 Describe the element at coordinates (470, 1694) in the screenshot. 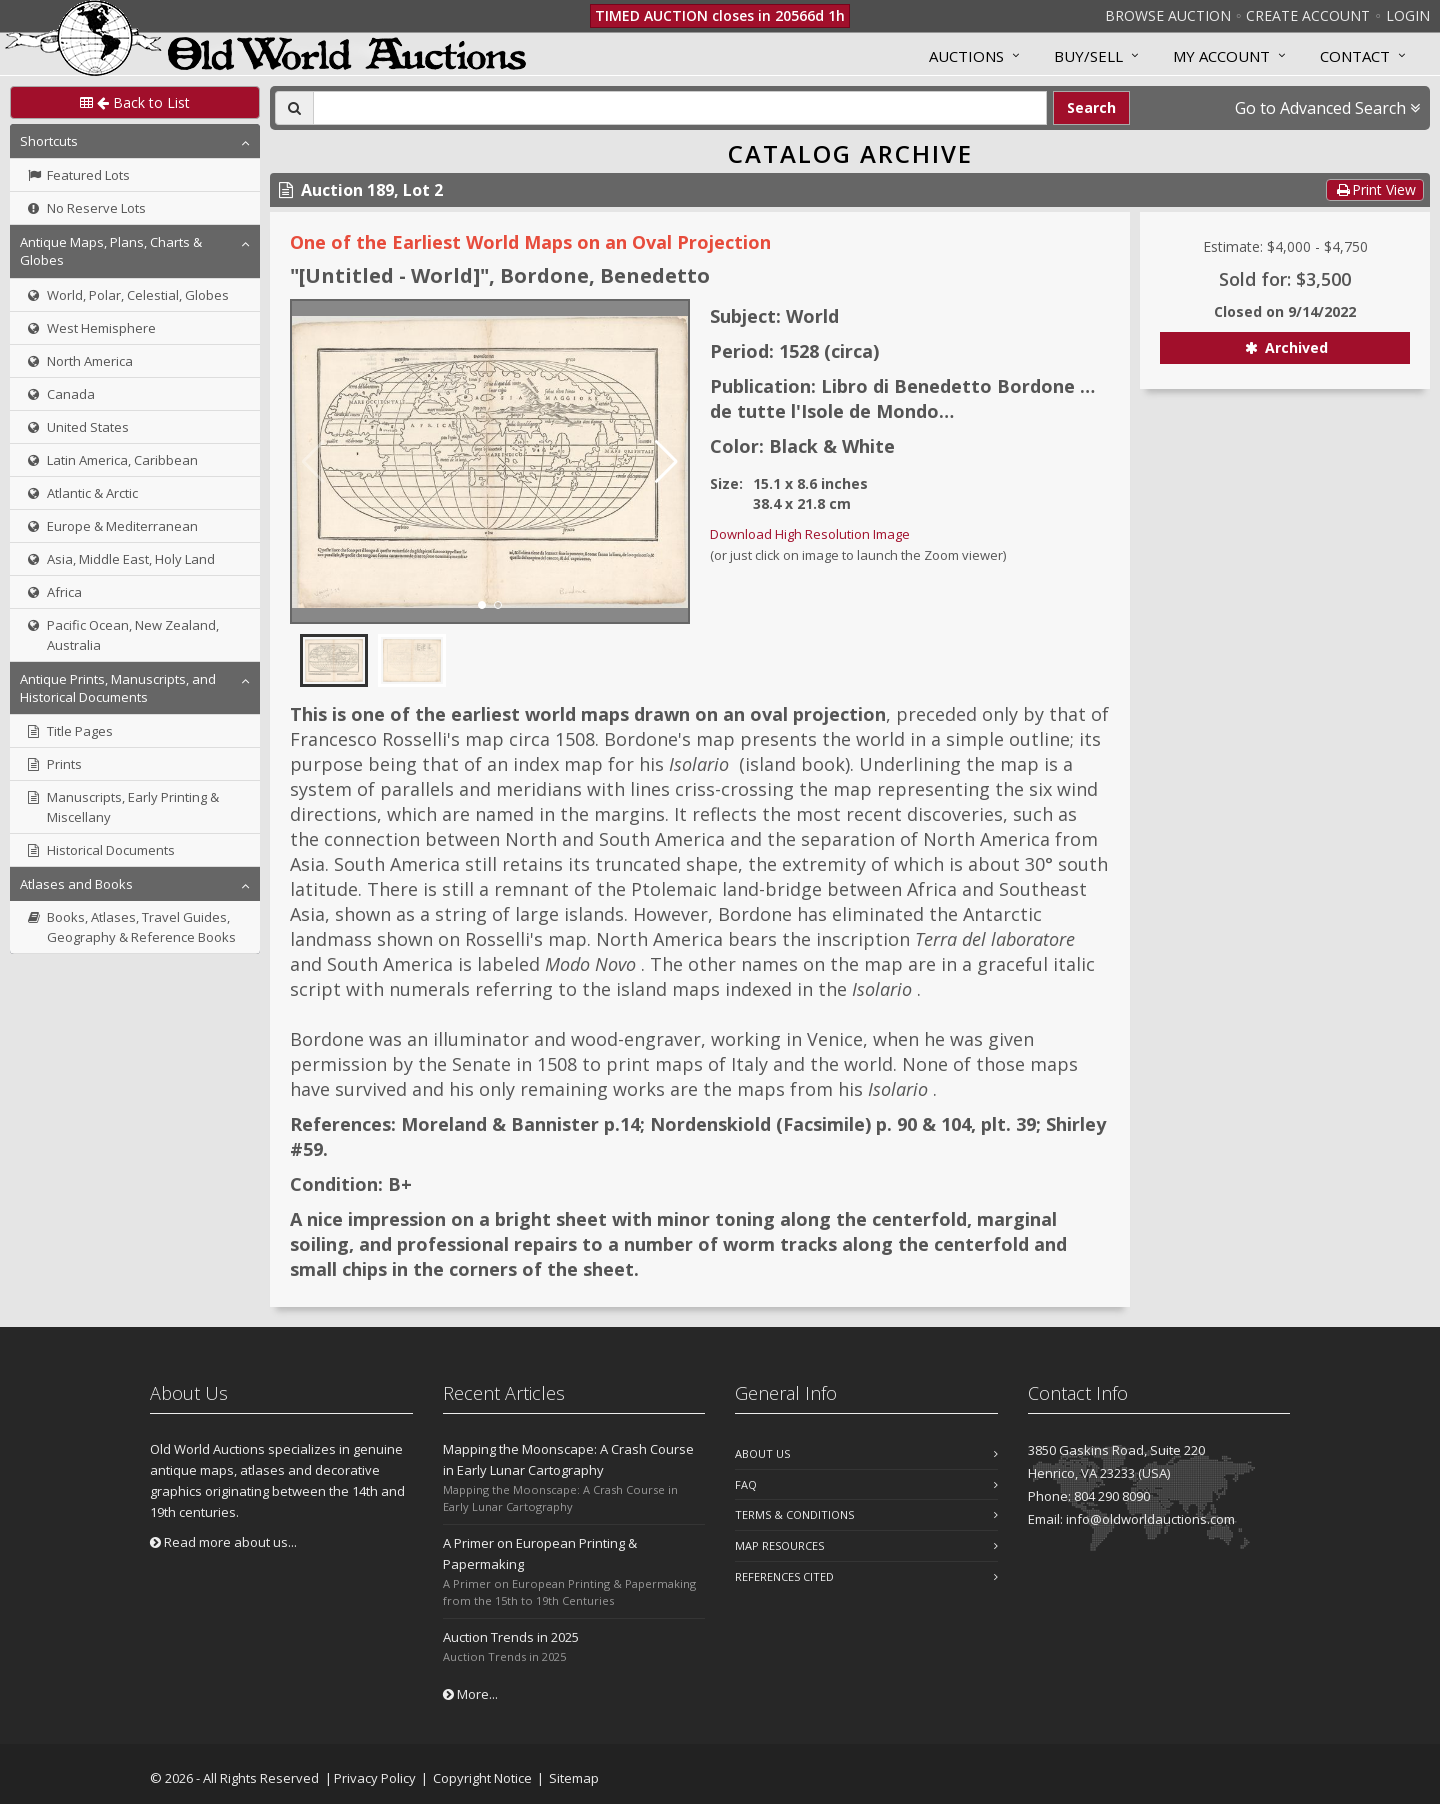

I see `More...` at that location.